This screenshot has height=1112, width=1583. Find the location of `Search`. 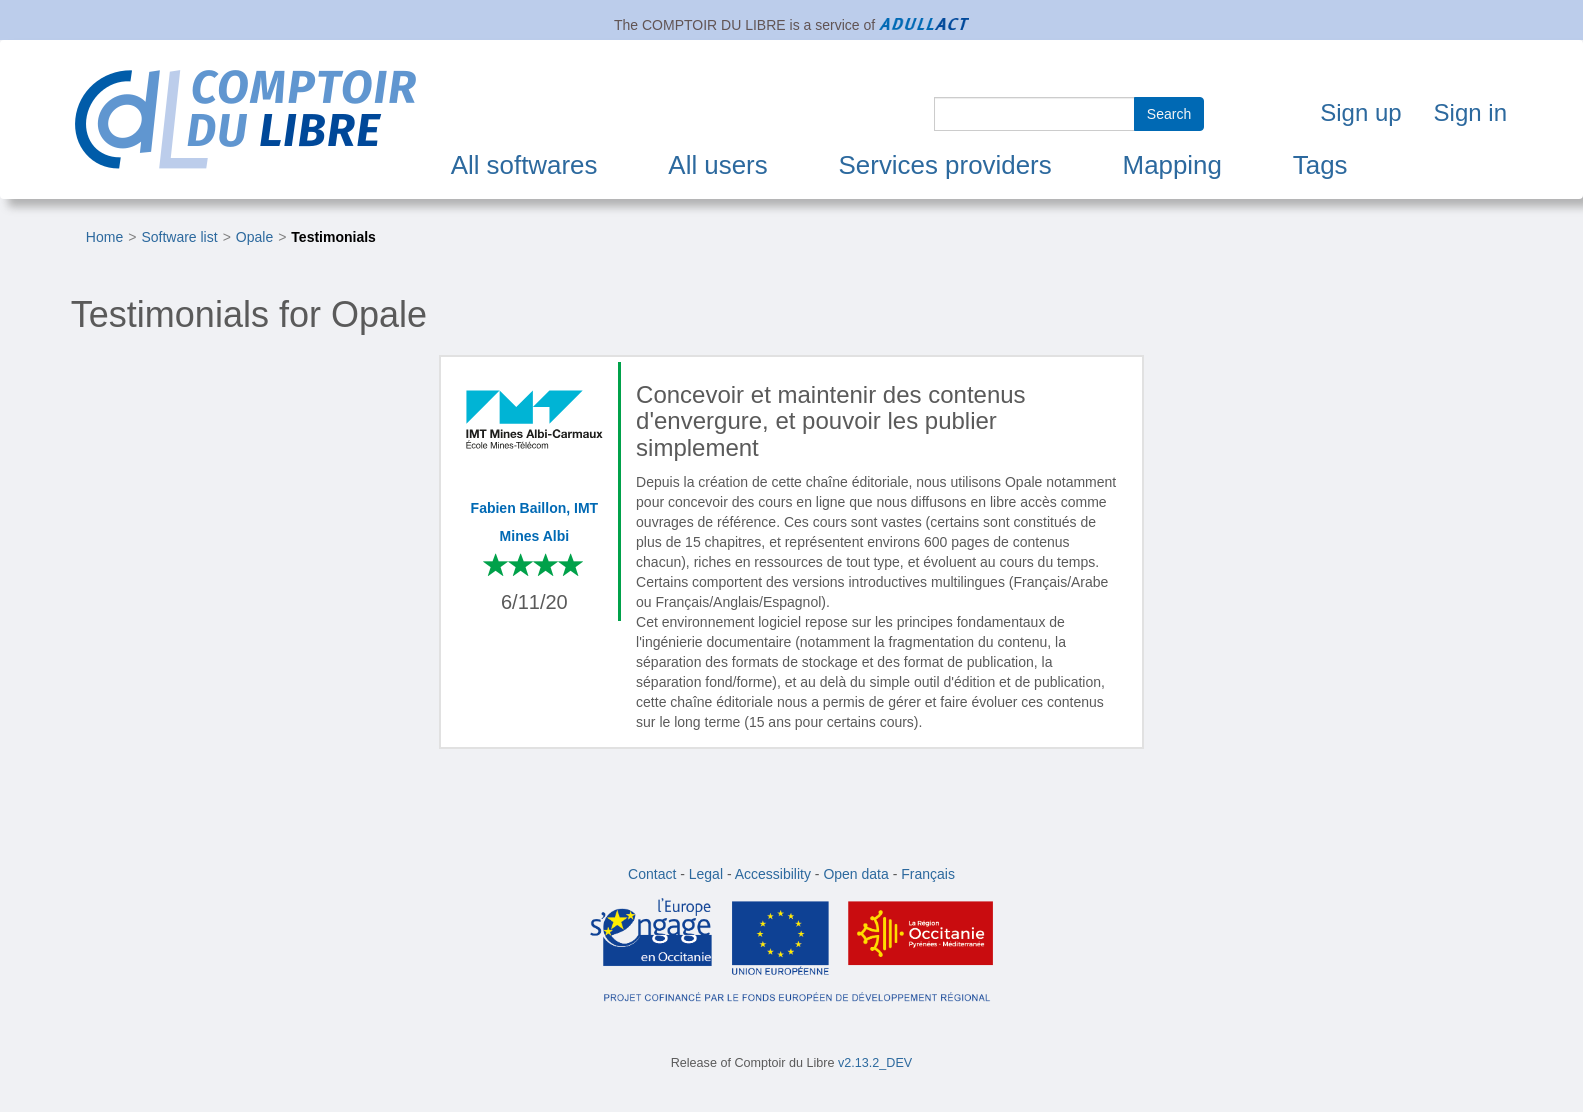

Search is located at coordinates (1169, 114).